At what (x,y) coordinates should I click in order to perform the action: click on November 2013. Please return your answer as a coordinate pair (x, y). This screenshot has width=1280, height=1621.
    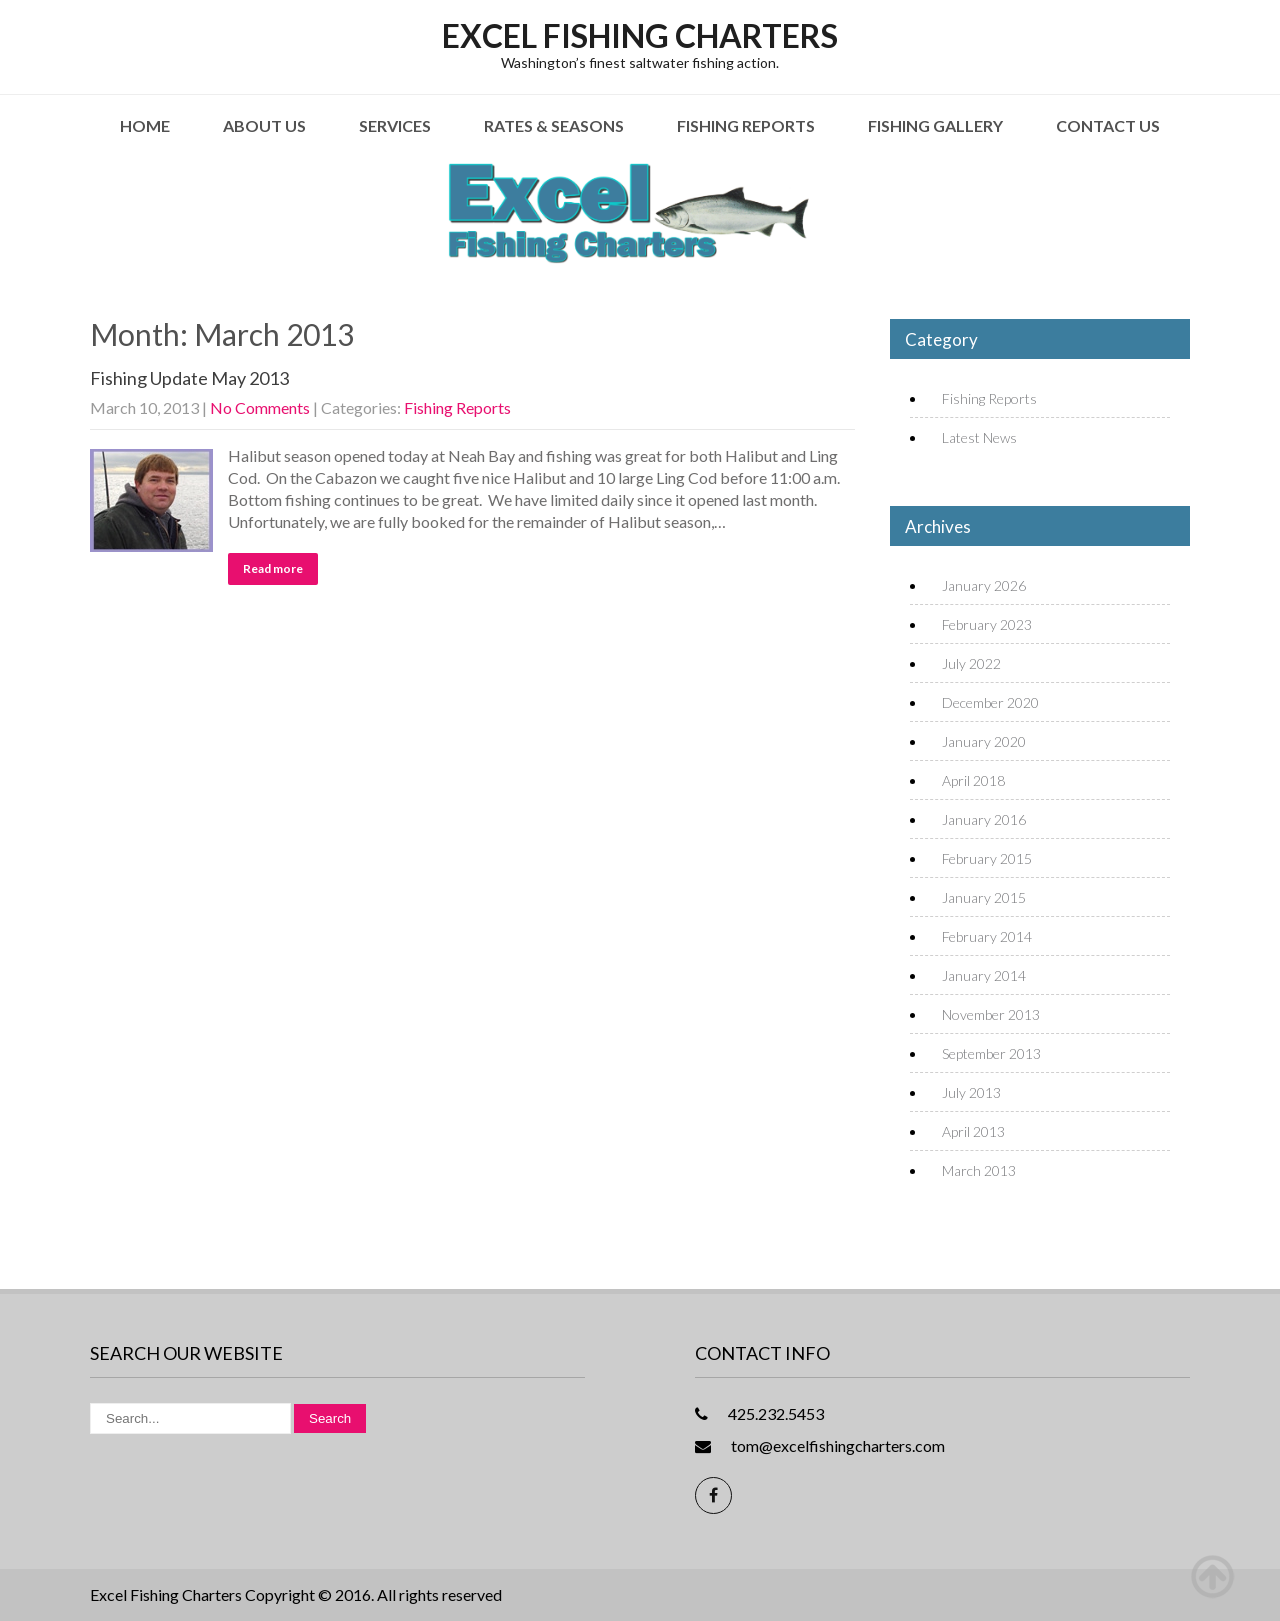
    Looking at the image, I should click on (991, 1014).